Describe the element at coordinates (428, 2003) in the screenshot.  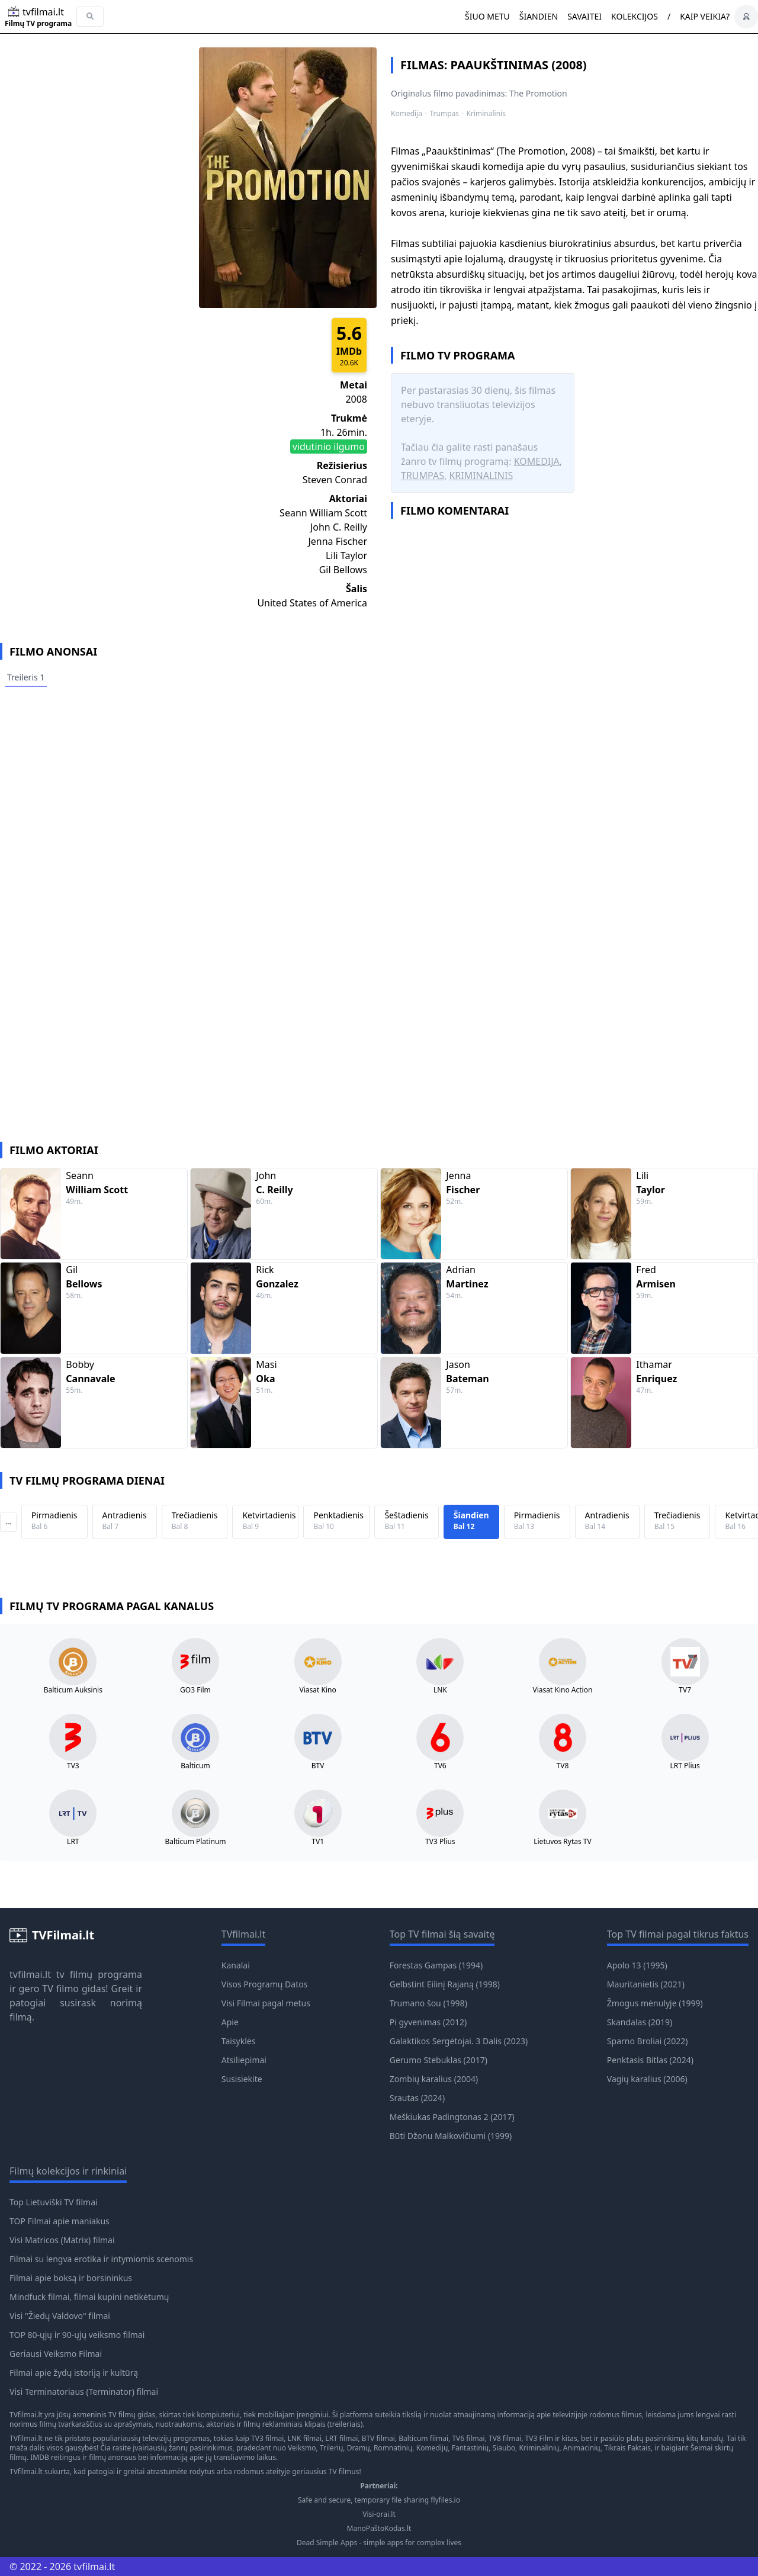
I see `Trumano šou (1998)` at that location.